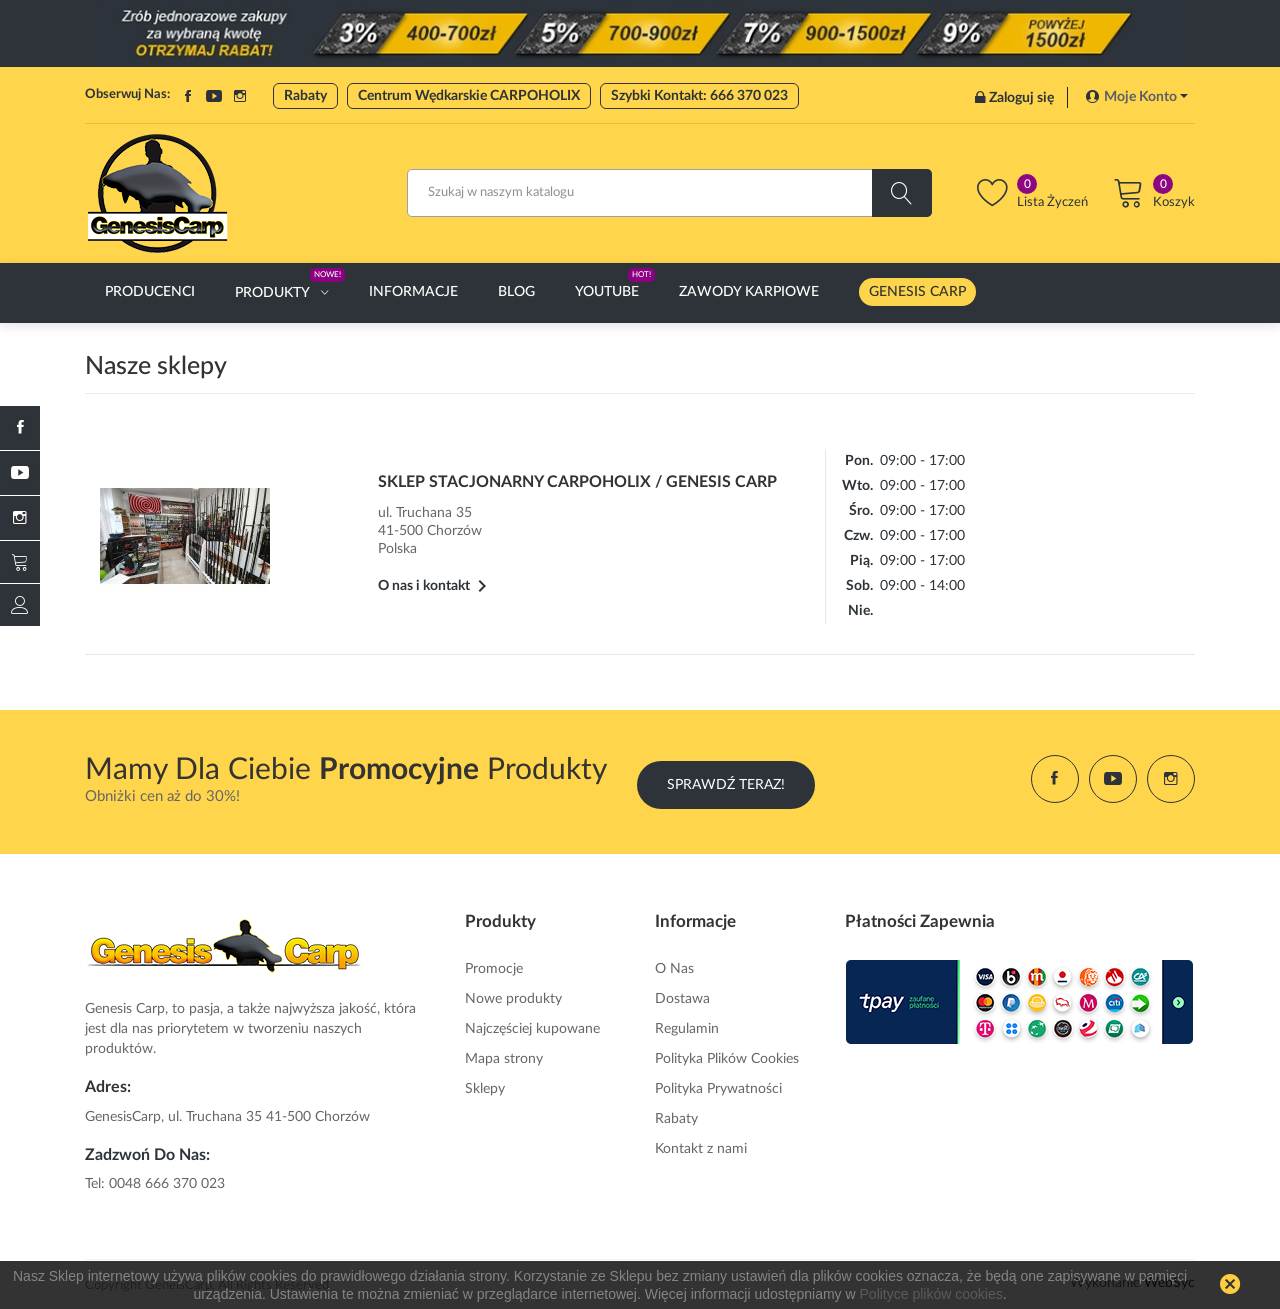 The width and height of the screenshot is (1280, 1309). Describe the element at coordinates (682, 996) in the screenshot. I see `Dostawa` at that location.